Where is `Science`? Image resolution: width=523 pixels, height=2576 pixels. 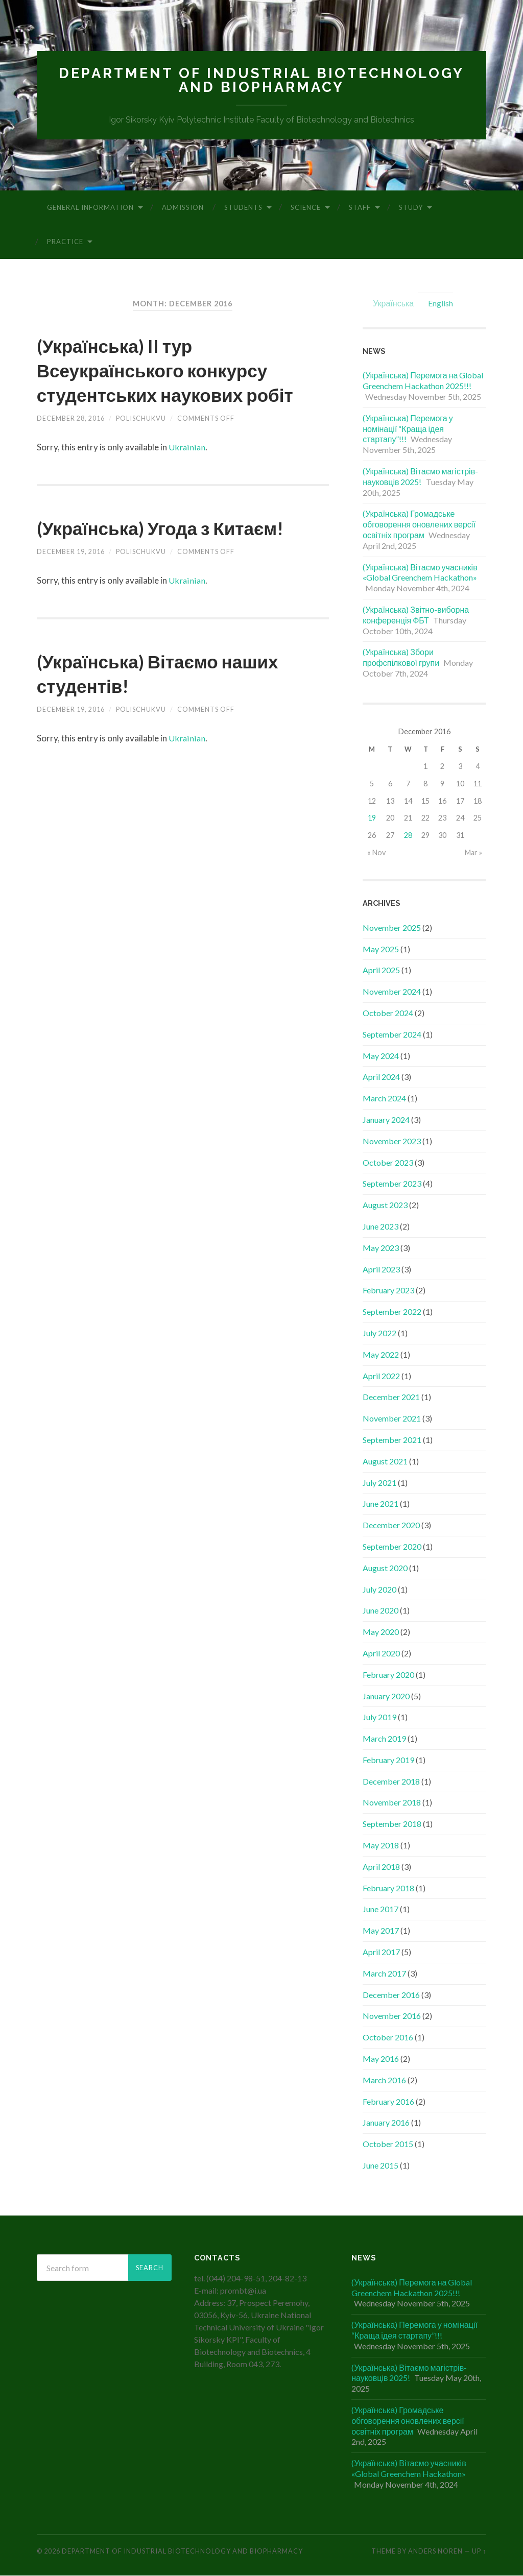 Science is located at coordinates (306, 208).